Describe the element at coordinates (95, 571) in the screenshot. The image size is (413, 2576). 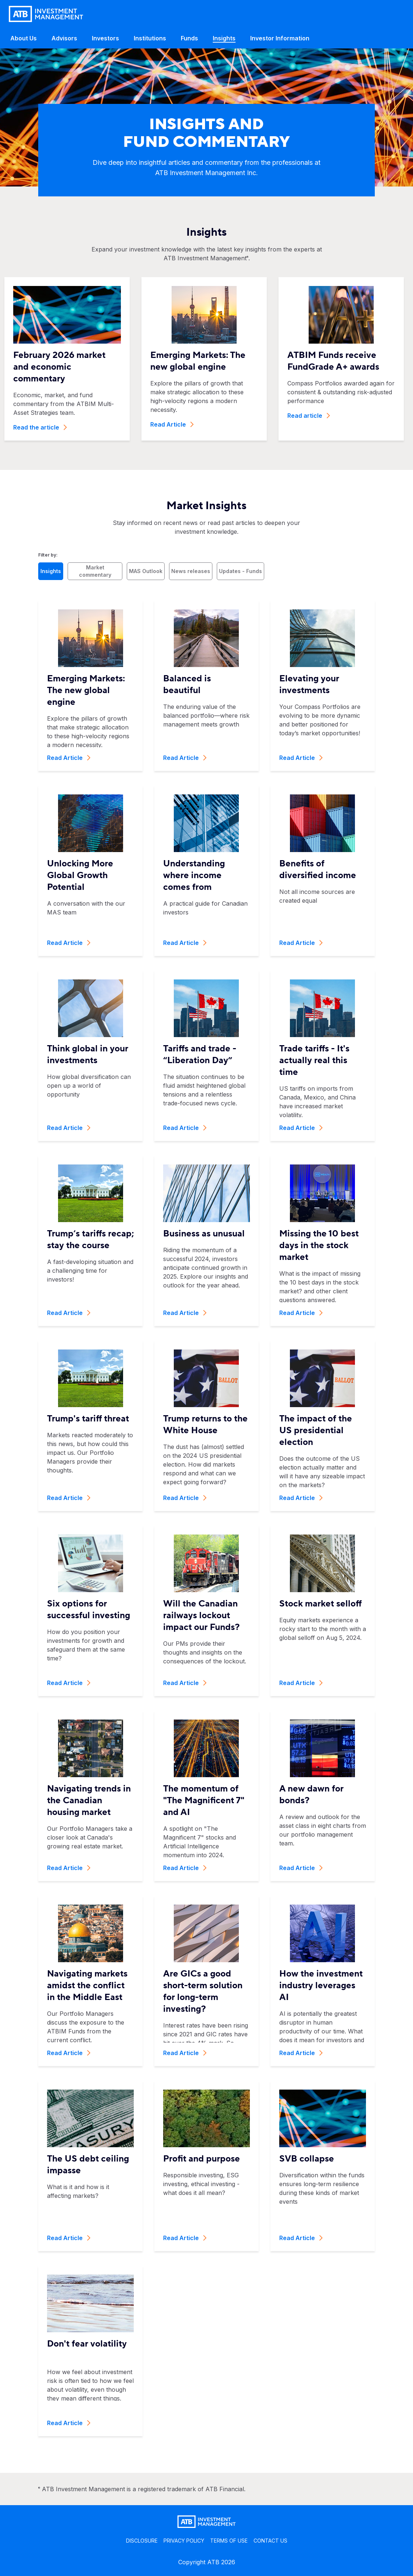
I see `Market commentary` at that location.